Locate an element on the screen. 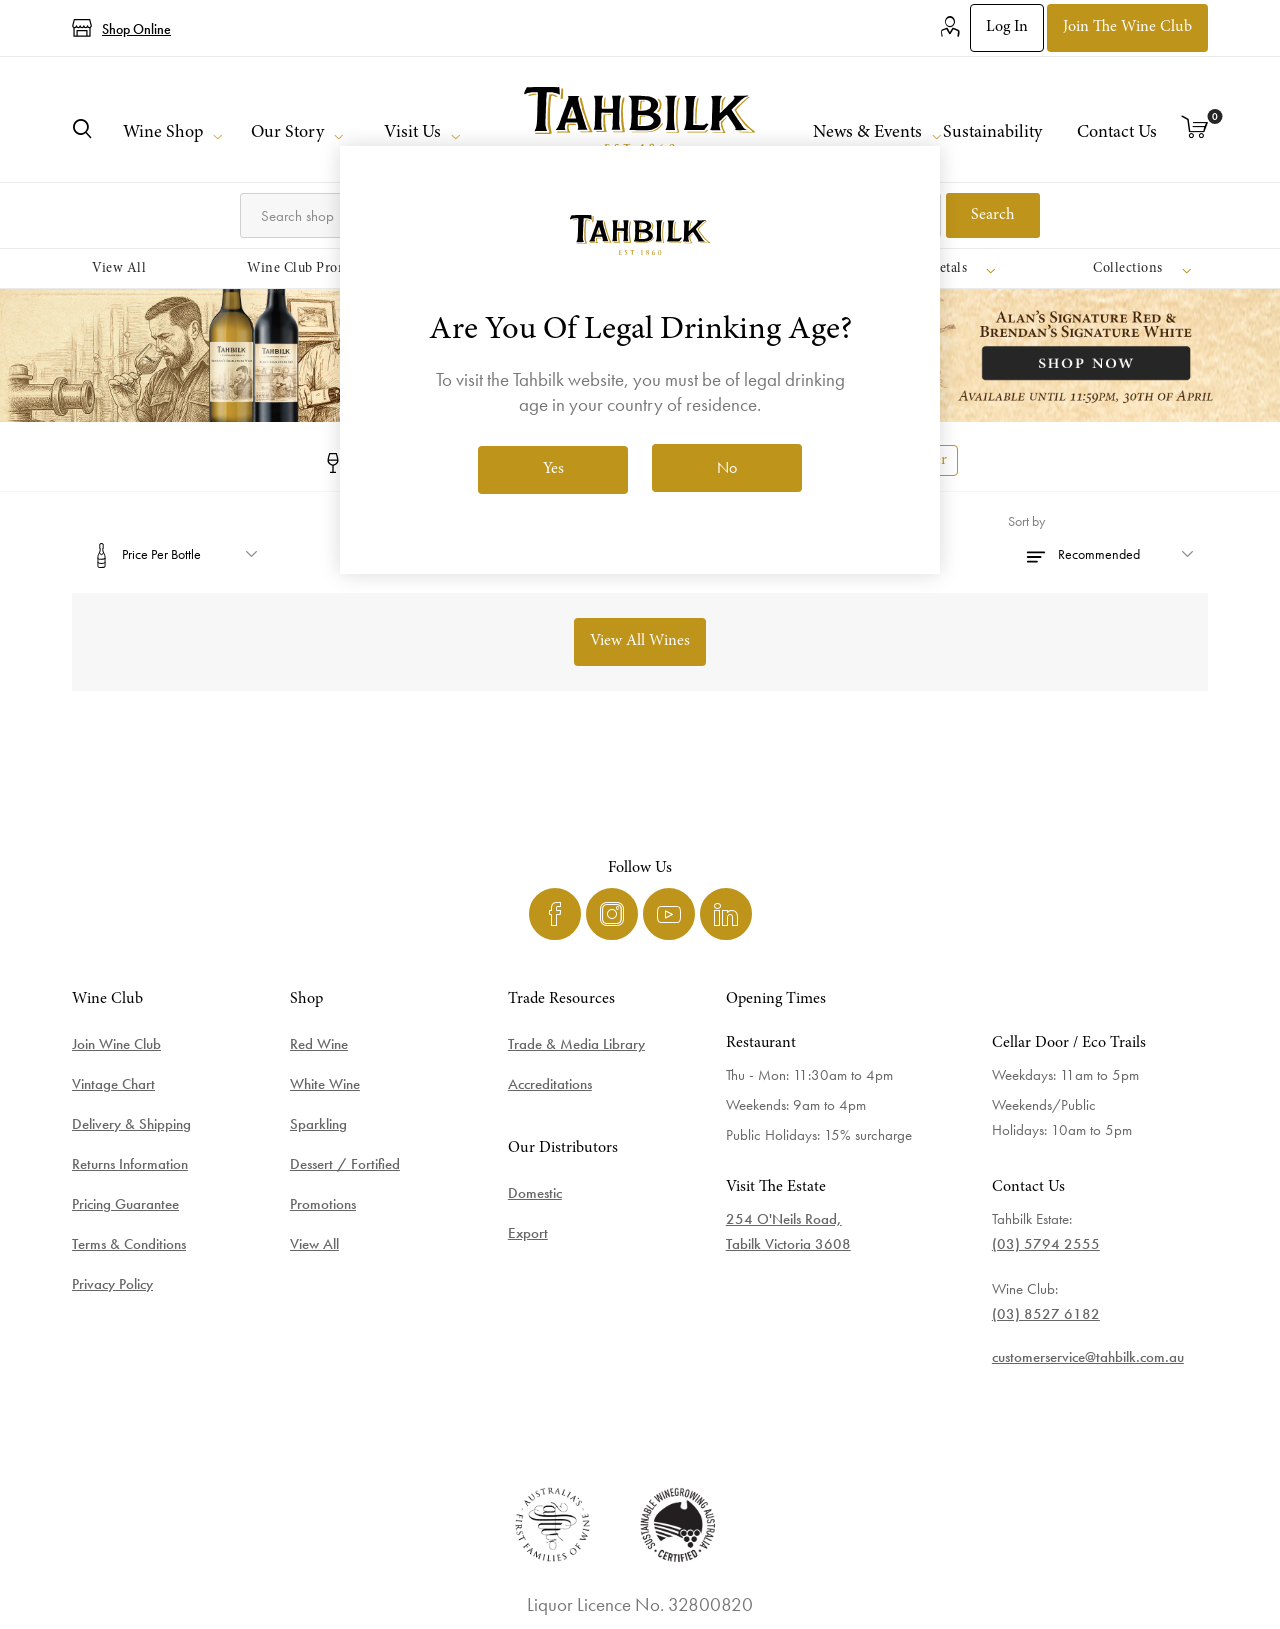 This screenshot has width=1280, height=1629. Shop Online is located at coordinates (136, 29).